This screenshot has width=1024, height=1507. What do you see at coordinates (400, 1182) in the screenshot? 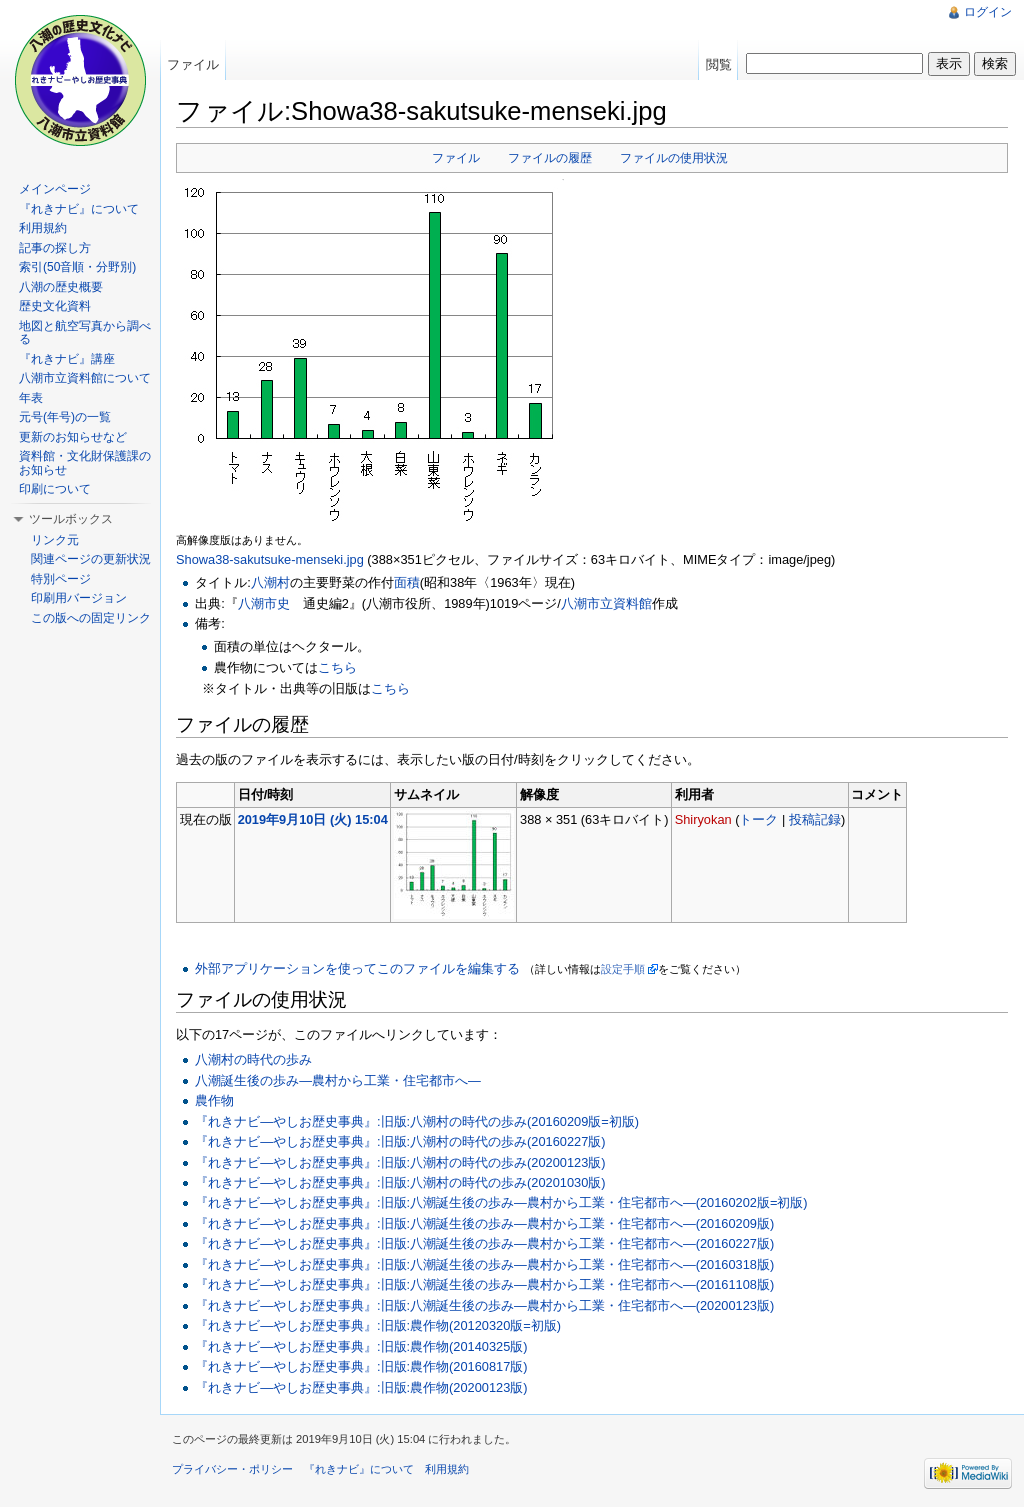
I see `『れきナビ―やしお歴史事典』:旧版:八潮村の時代の歩み(20201030版)` at bounding box center [400, 1182].